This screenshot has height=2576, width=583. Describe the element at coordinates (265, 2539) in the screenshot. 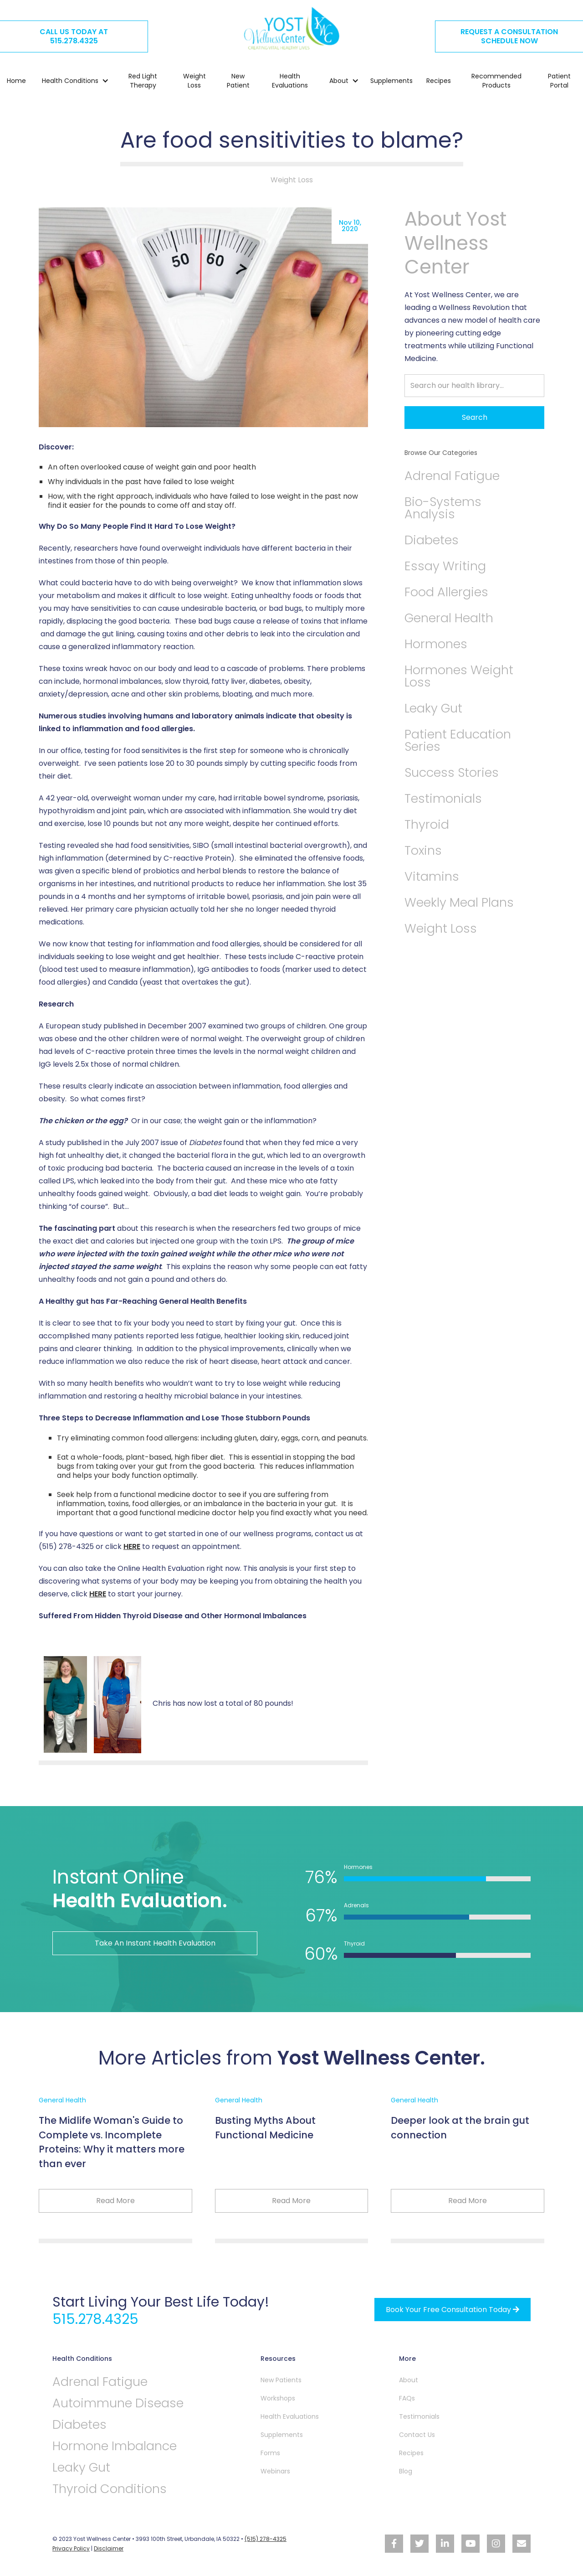

I see `(515) 278-4325` at that location.